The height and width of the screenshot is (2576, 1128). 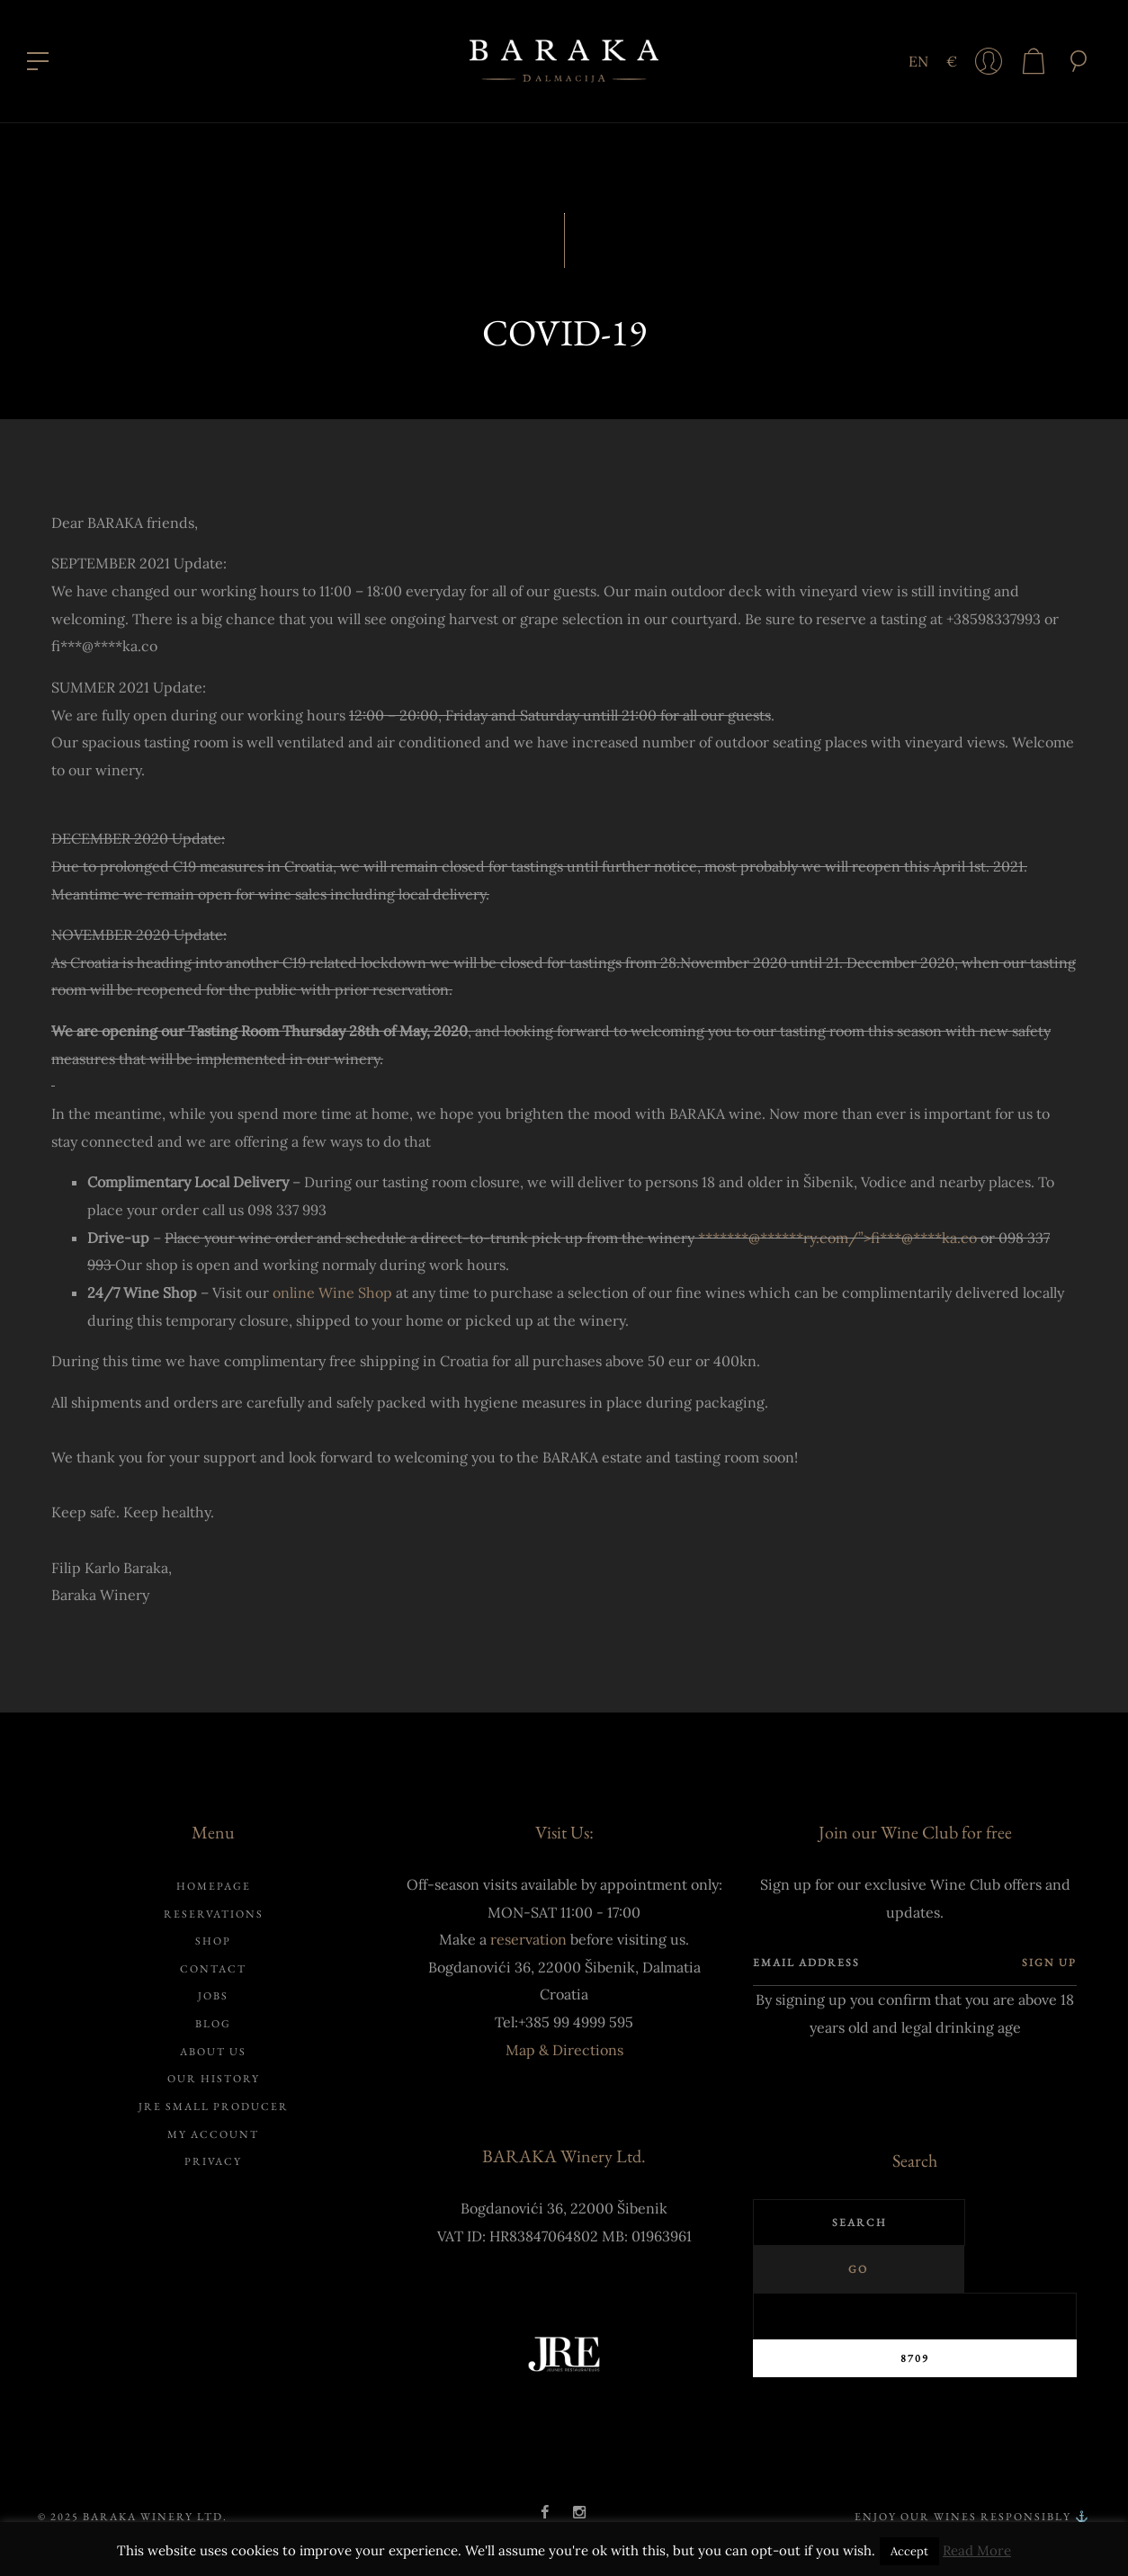 I want to click on Shop, so click(x=213, y=1943).